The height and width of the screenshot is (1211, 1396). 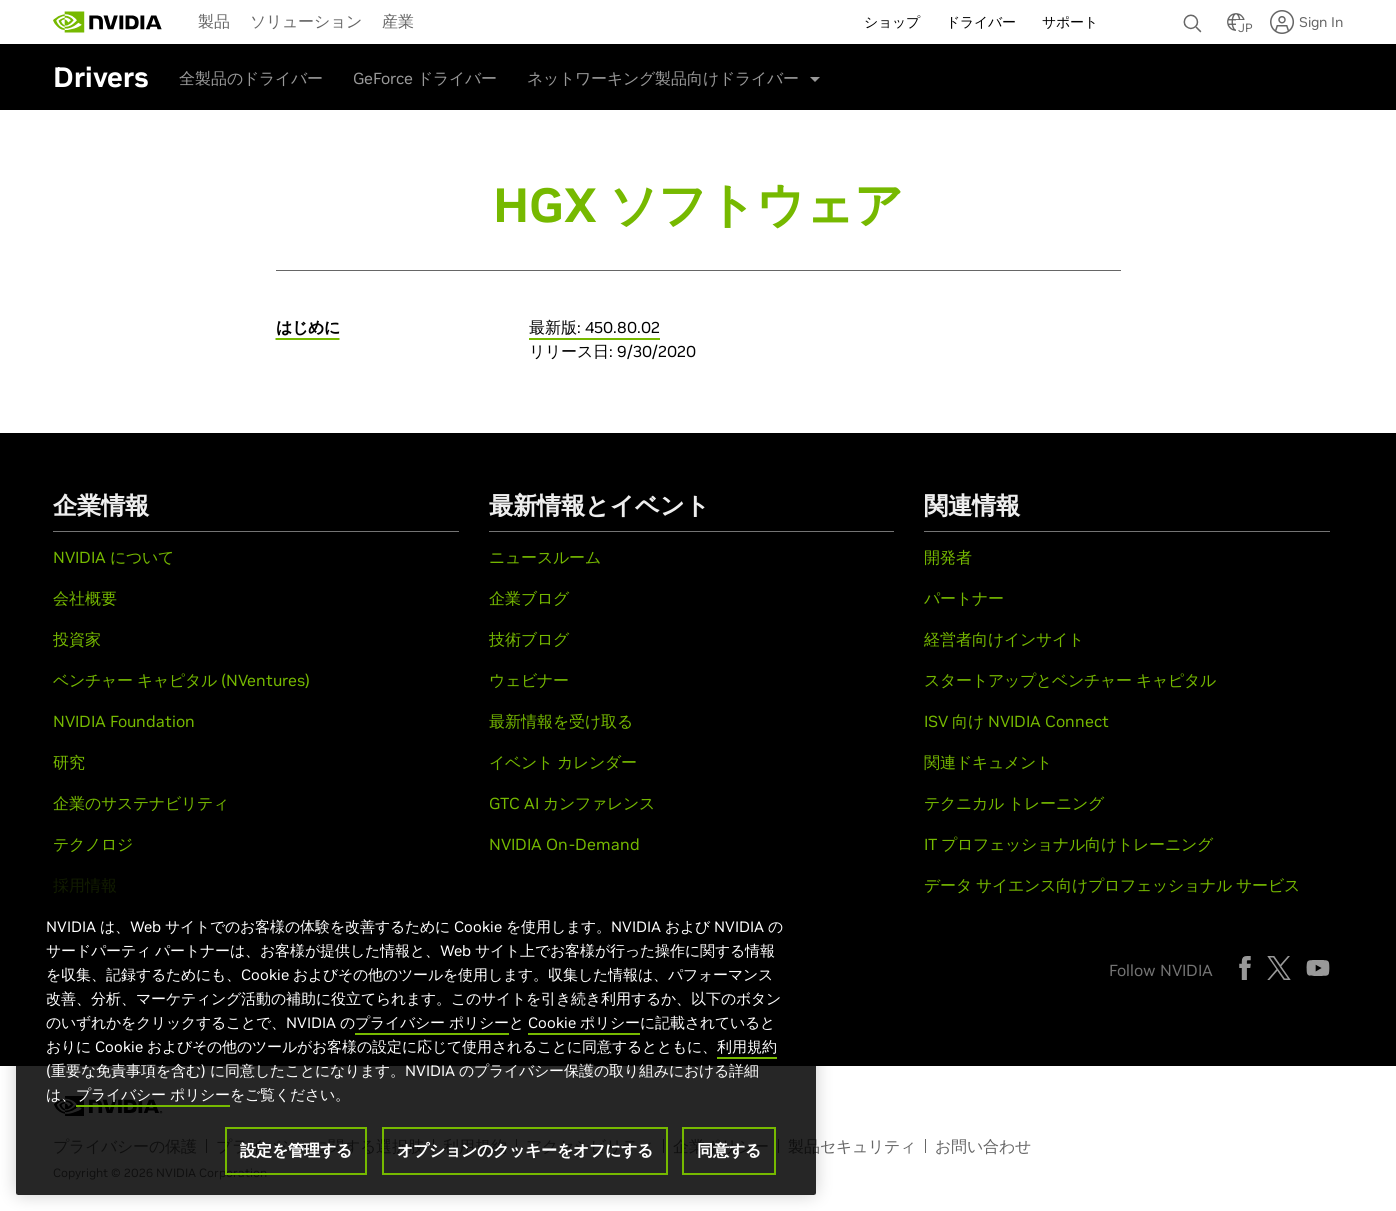 I want to click on 投資家, so click(x=77, y=639).